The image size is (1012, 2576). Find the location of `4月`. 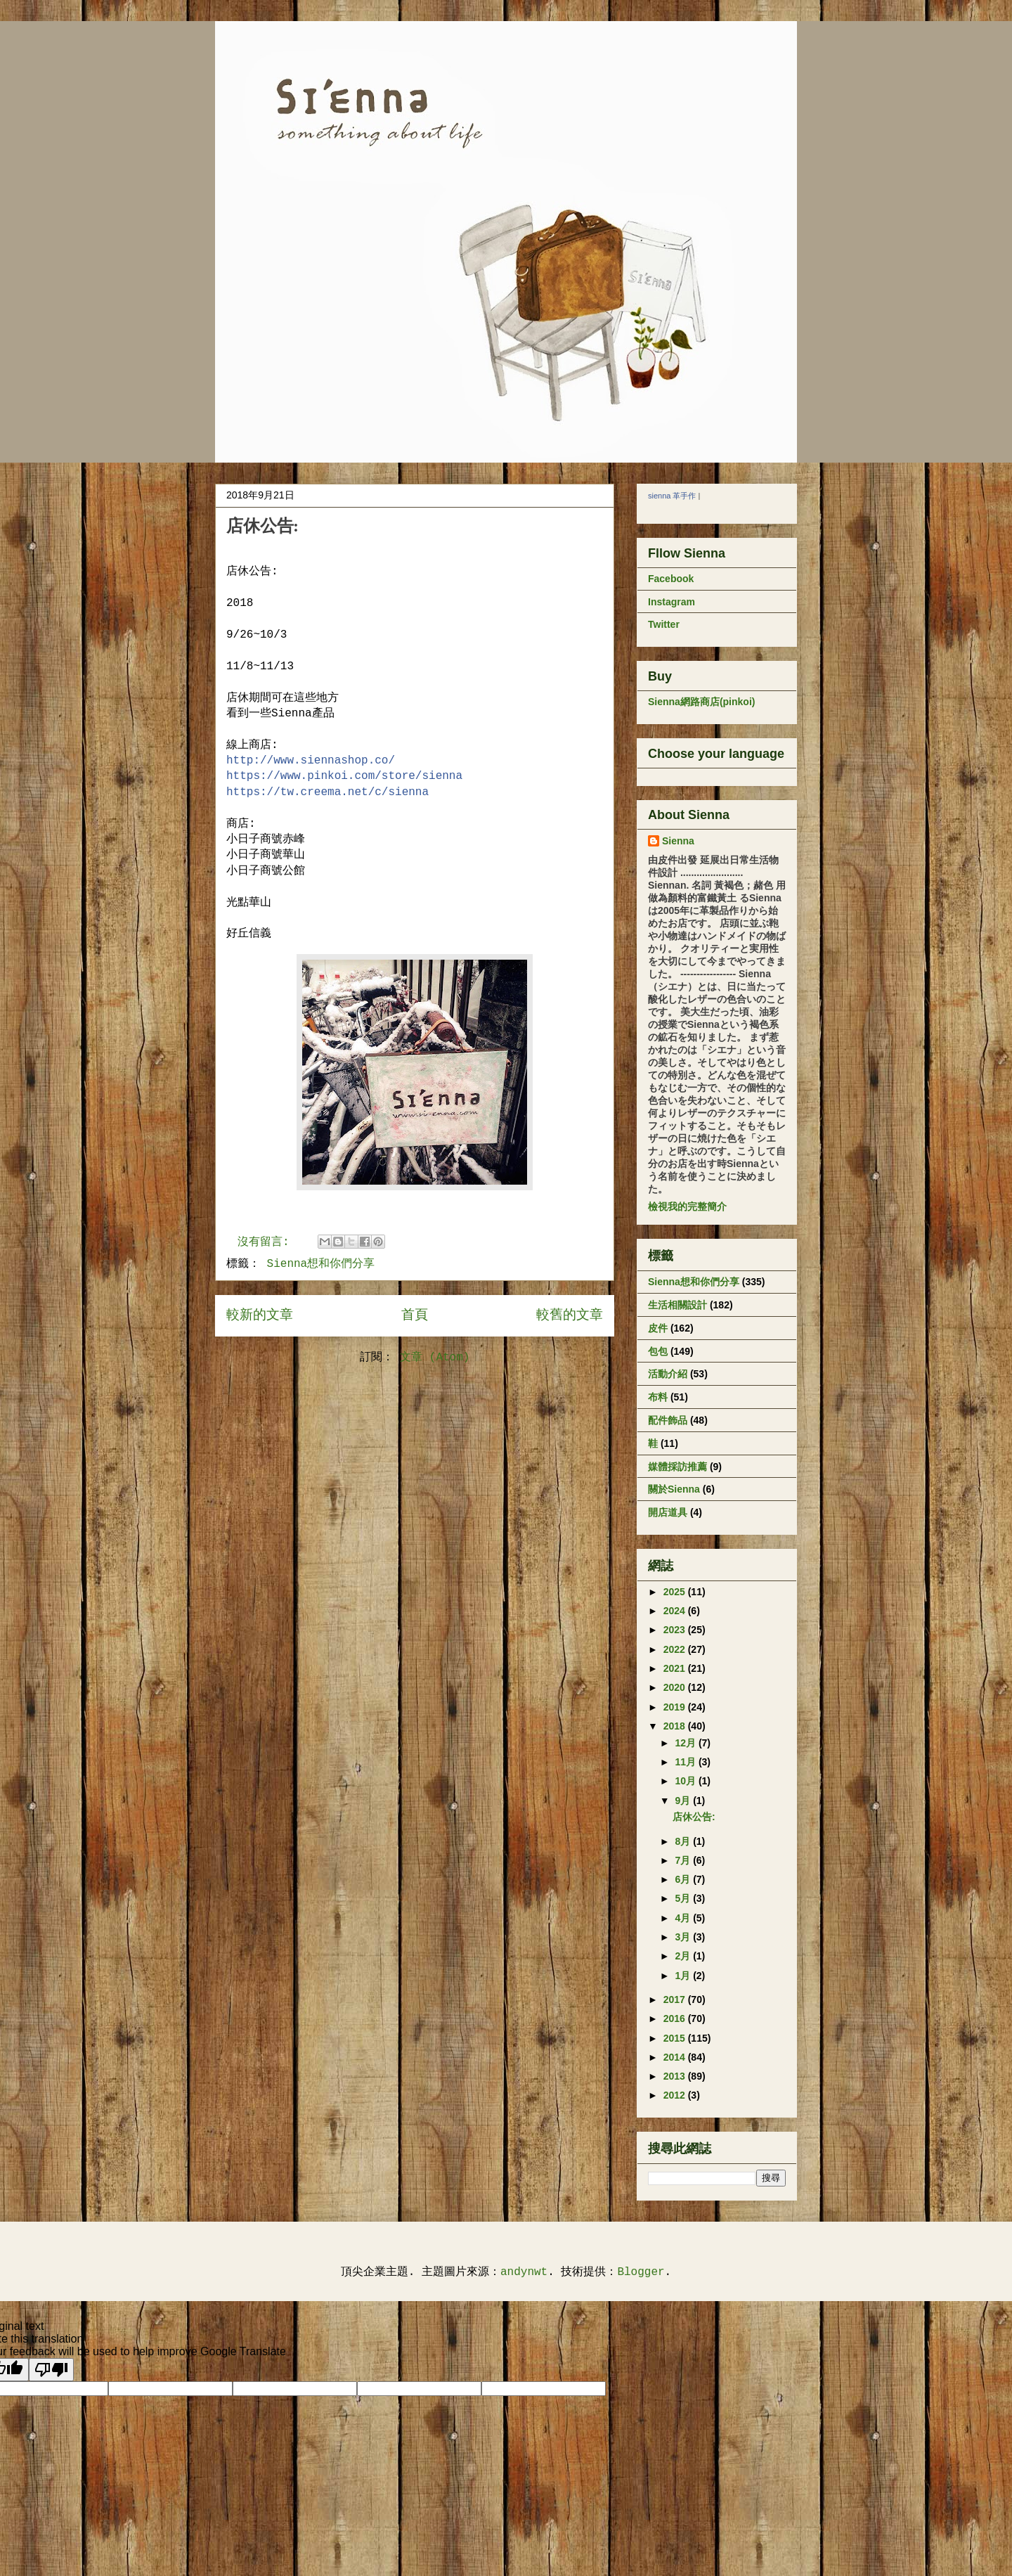

4月 is located at coordinates (684, 1918).